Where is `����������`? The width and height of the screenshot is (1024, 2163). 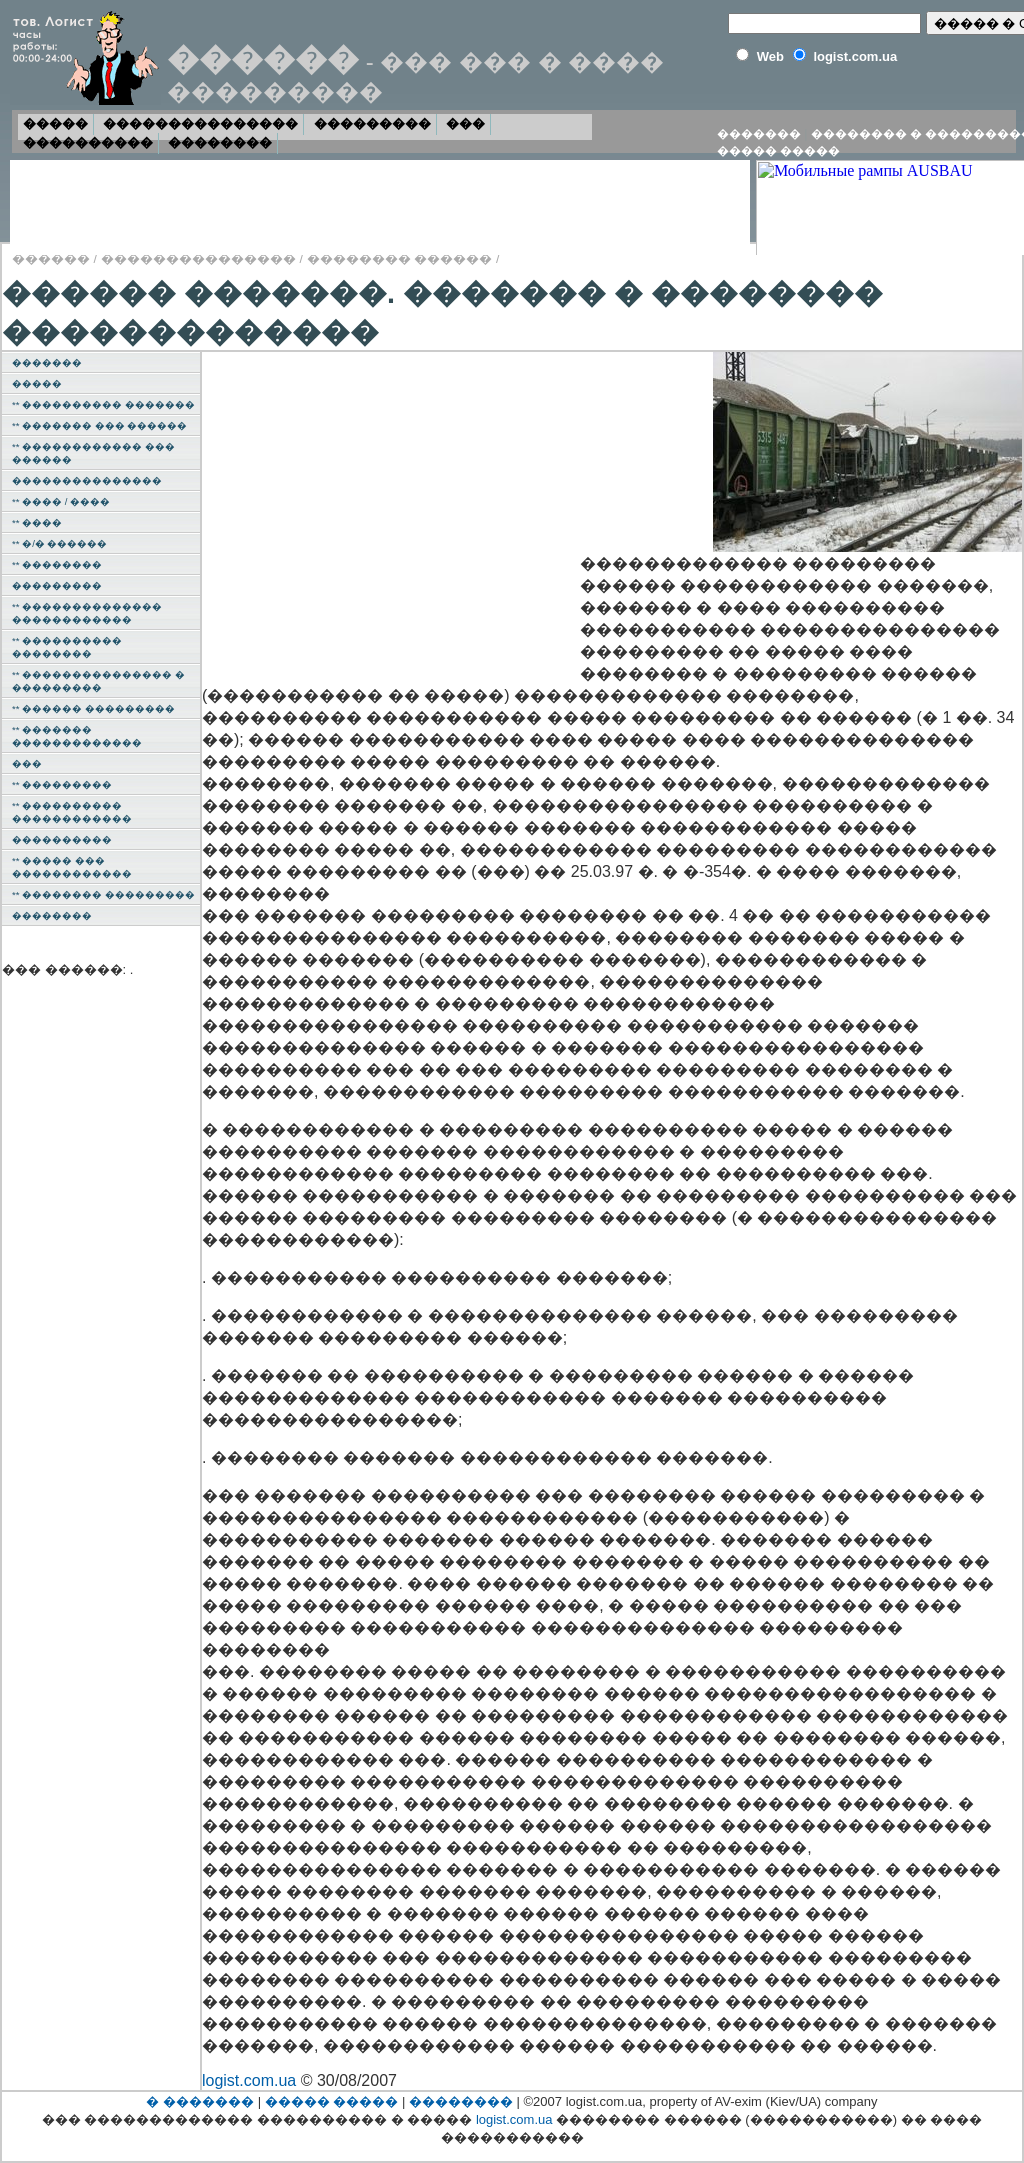
���������� is located at coordinates (88, 142).